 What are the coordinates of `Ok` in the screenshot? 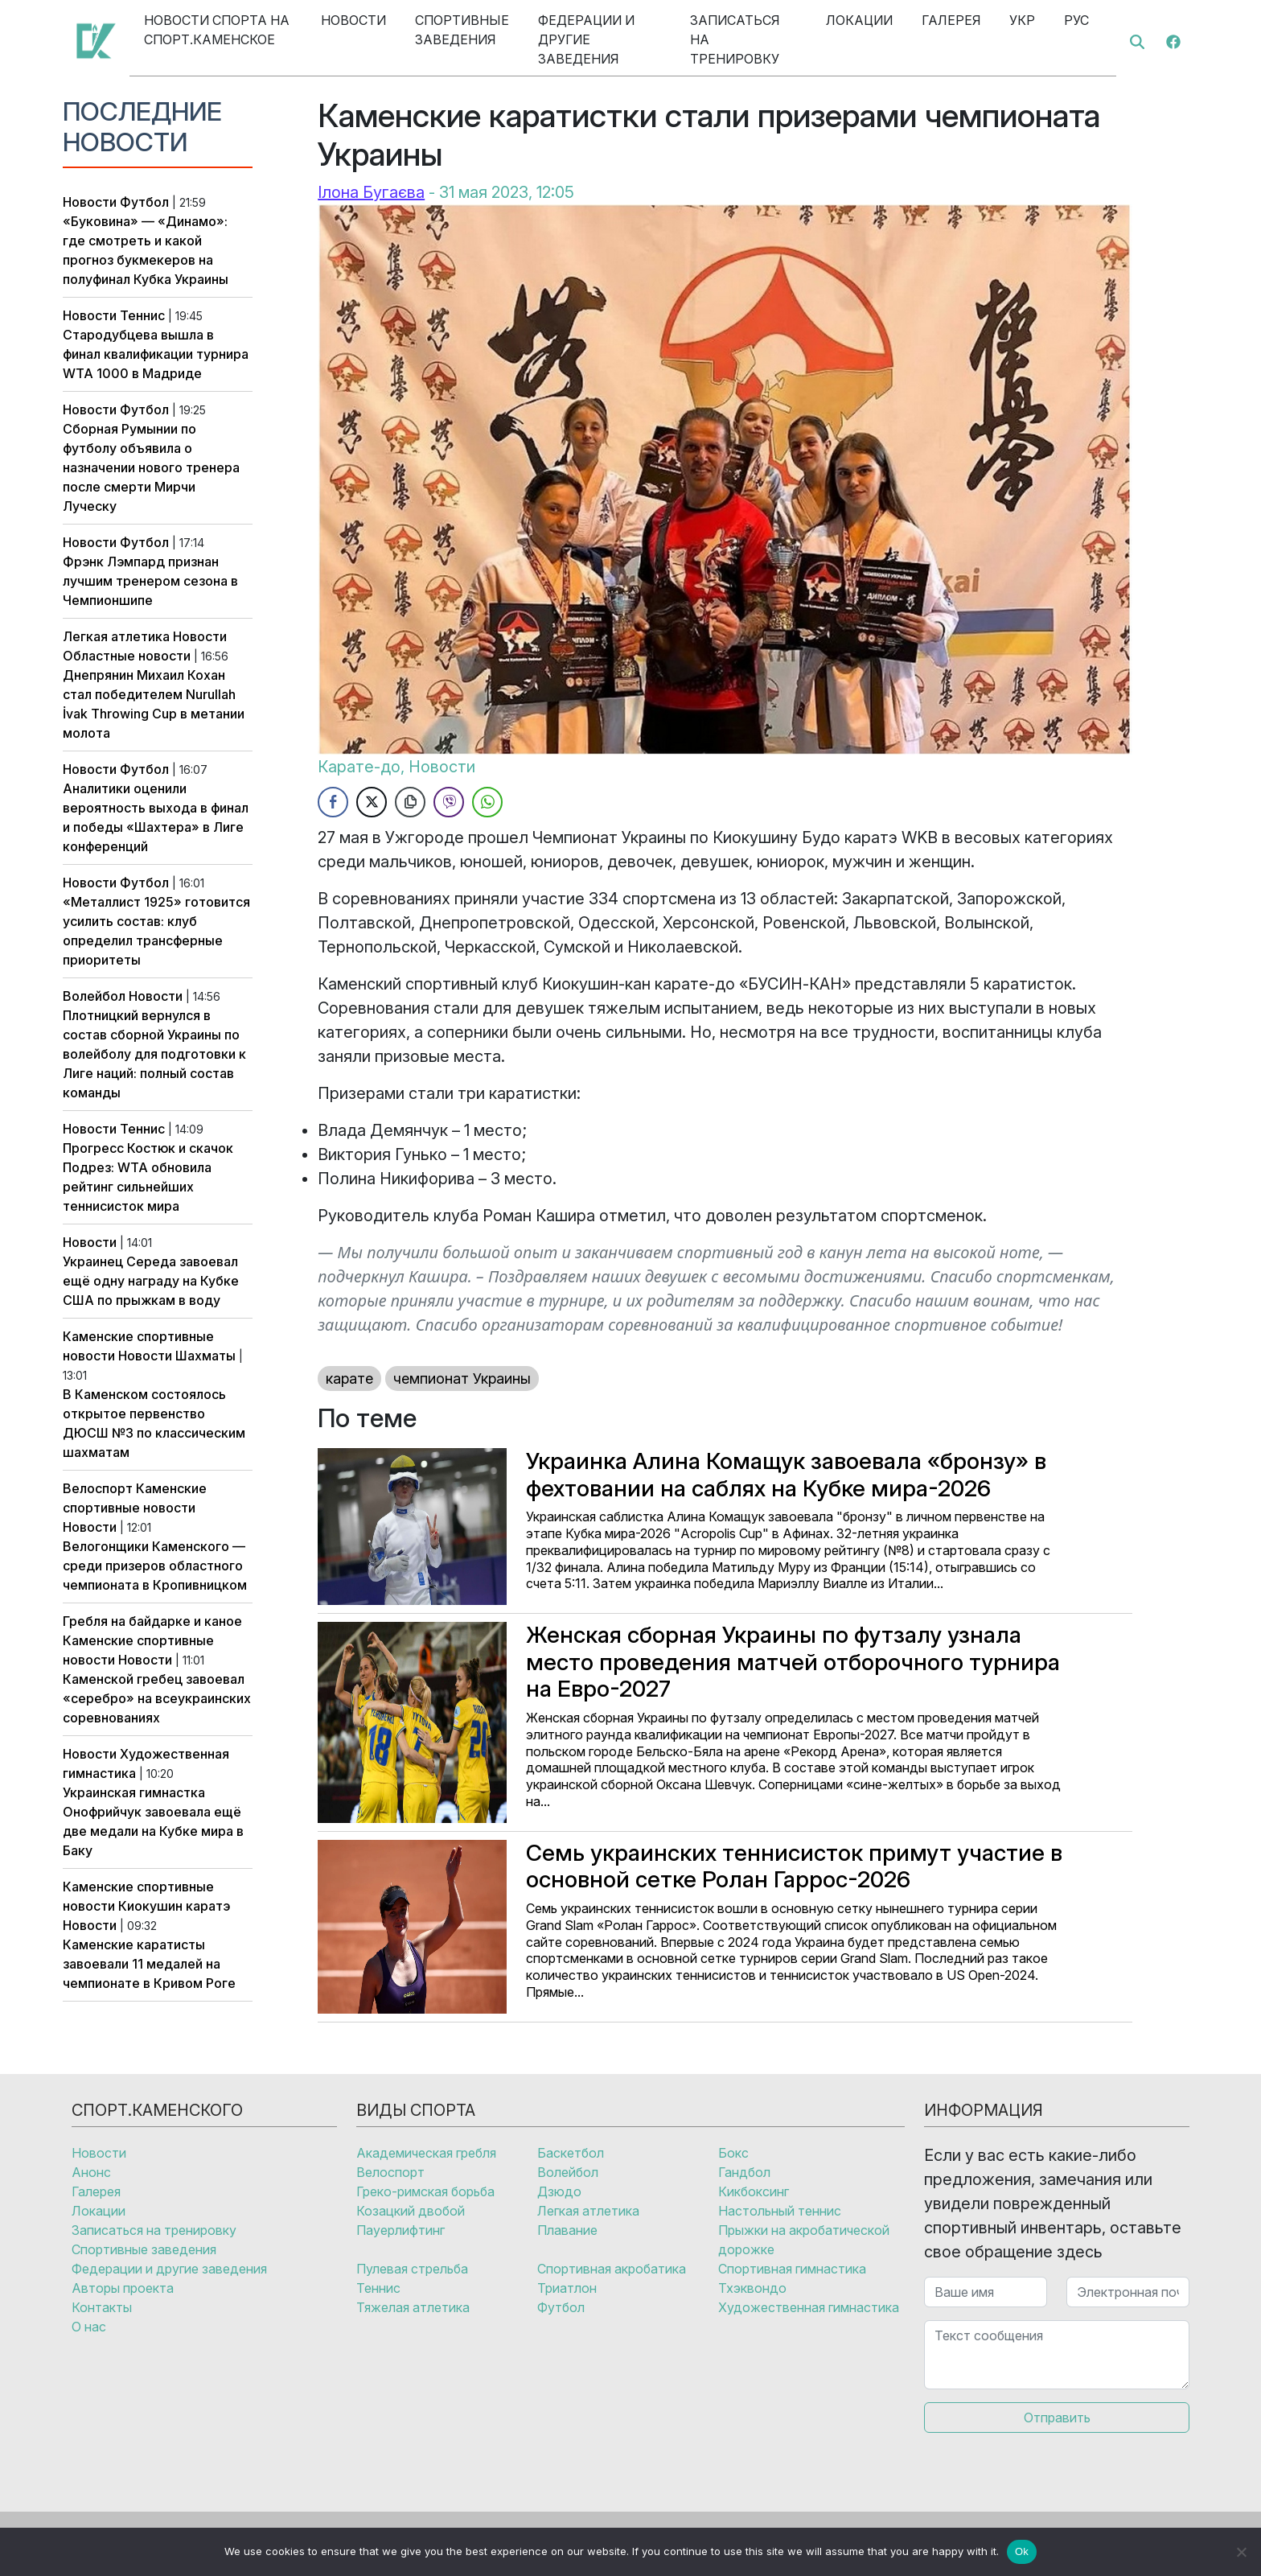 It's located at (1022, 2551).